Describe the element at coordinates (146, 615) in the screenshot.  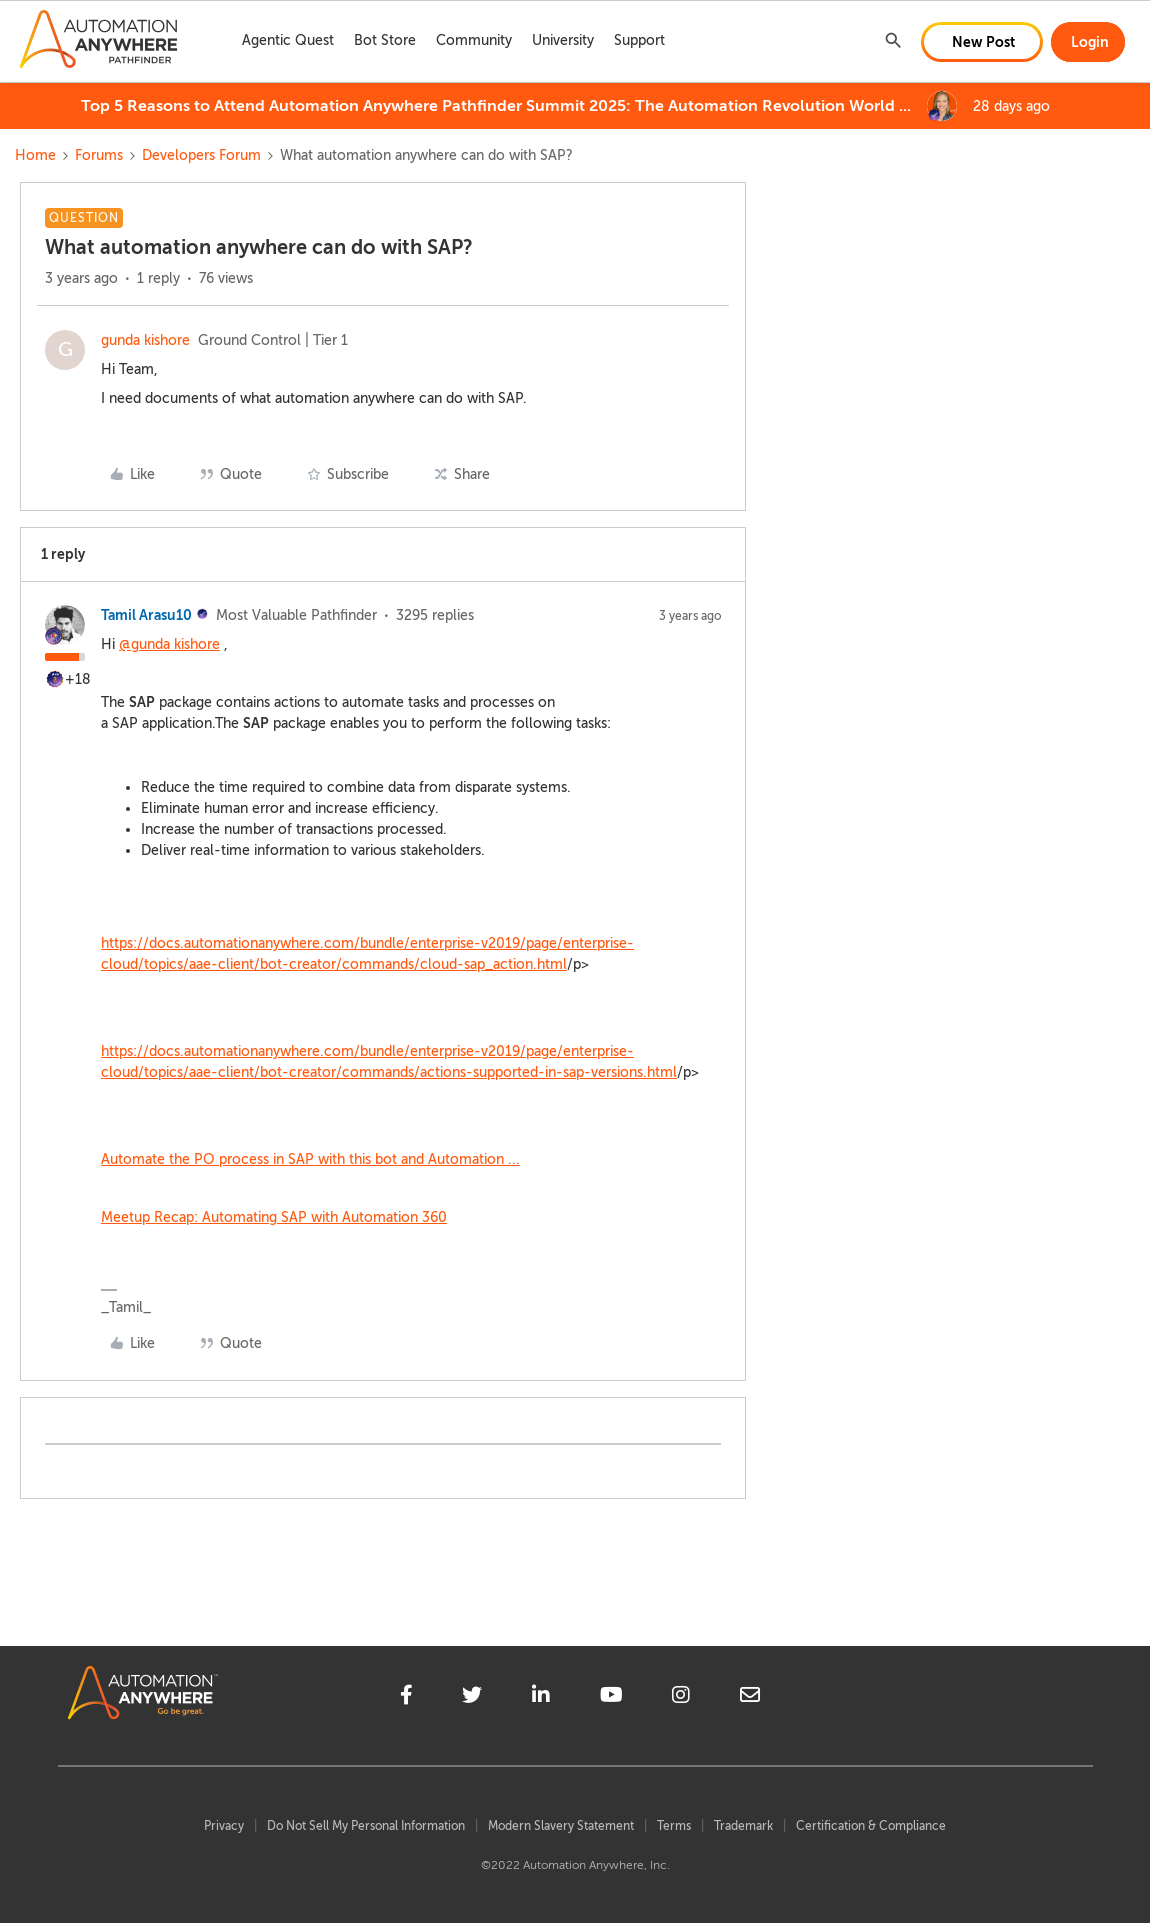
I see `Tamil Arasu10` at that location.